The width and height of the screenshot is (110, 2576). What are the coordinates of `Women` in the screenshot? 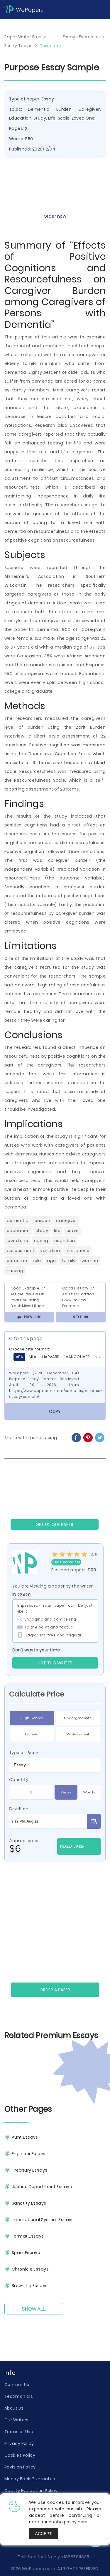 It's located at (90, 1261).